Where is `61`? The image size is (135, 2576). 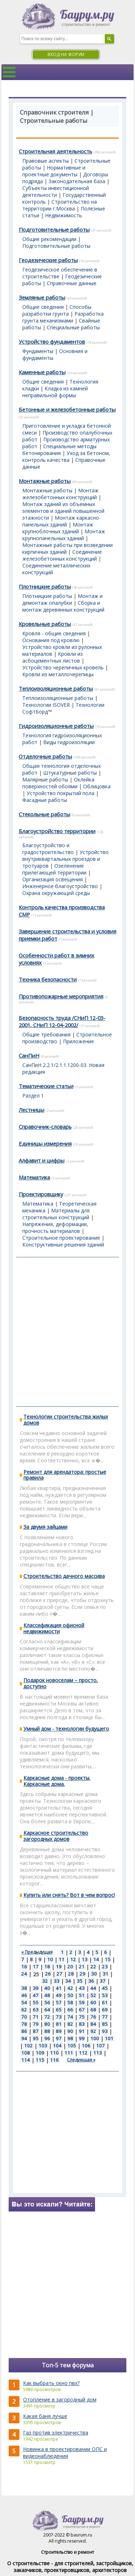
61 is located at coordinates (105, 2002).